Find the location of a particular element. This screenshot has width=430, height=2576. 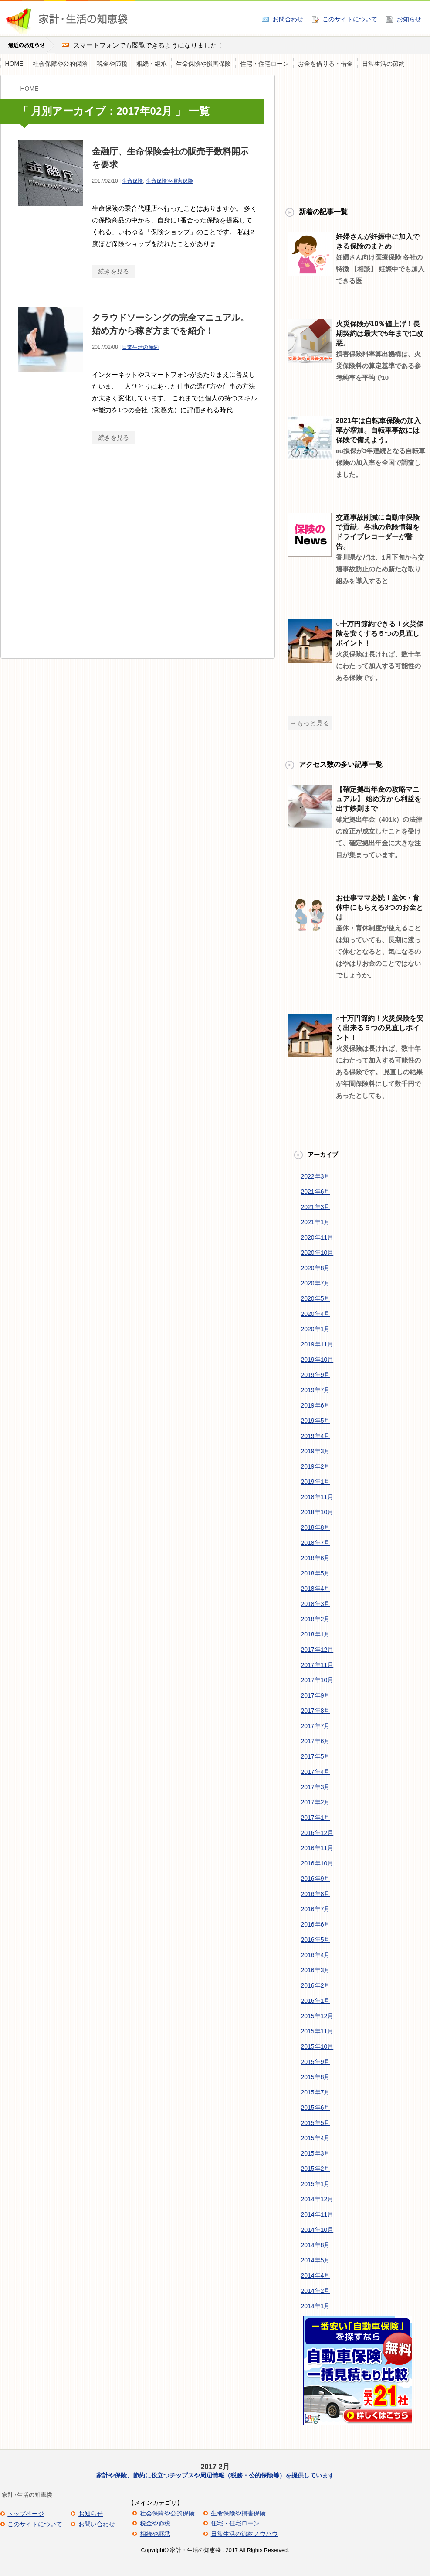

2017年9月 is located at coordinates (315, 1695).